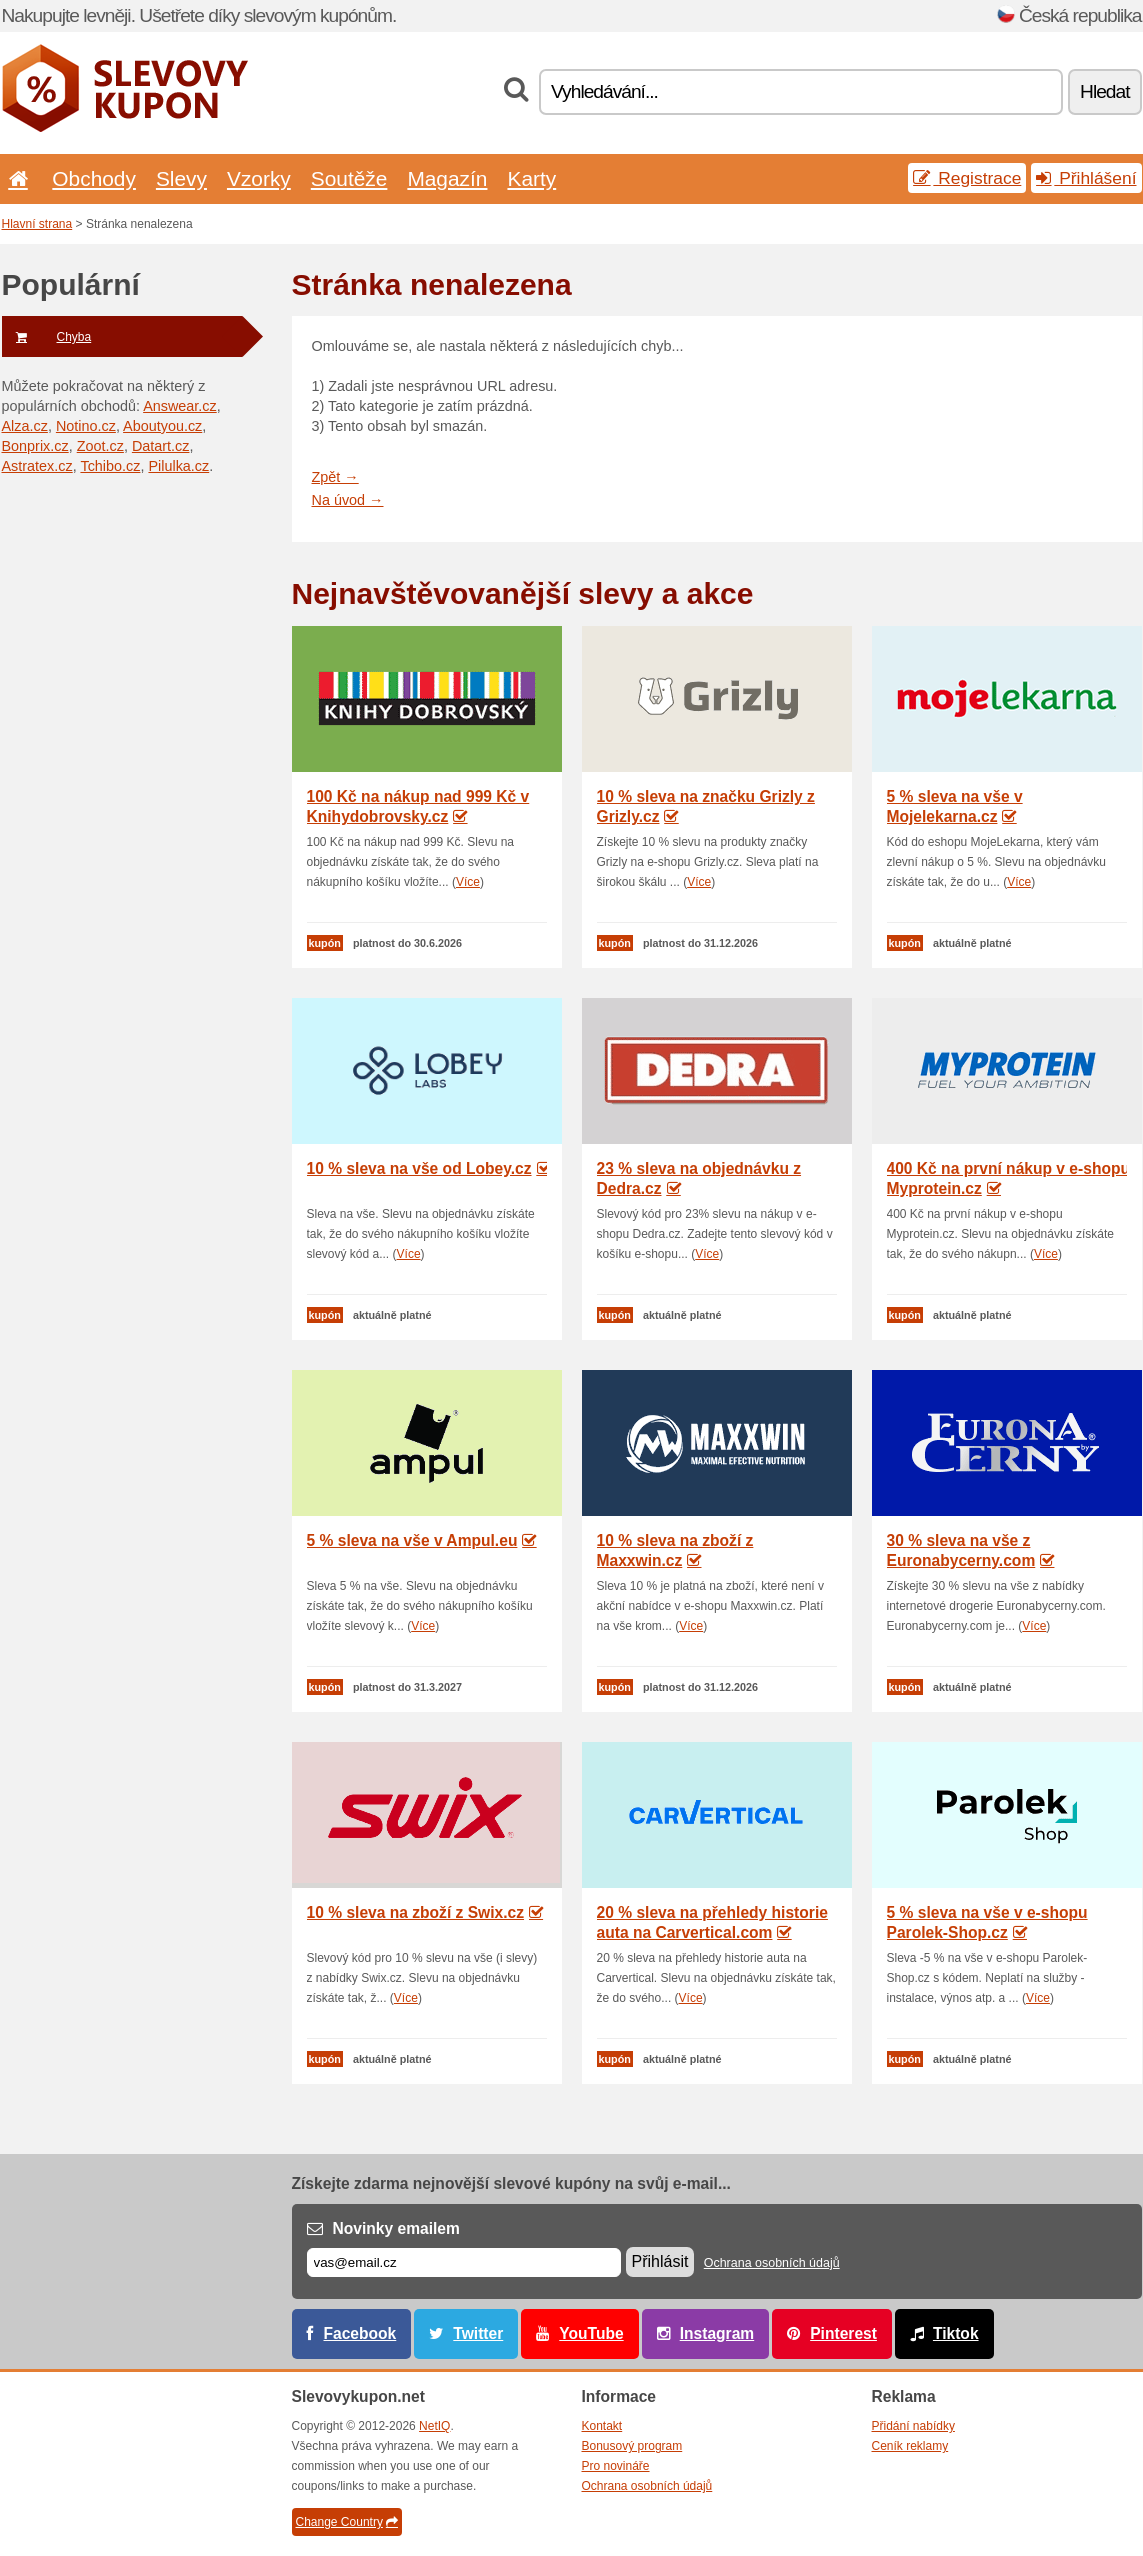 This screenshot has width=1143, height=2556. Describe the element at coordinates (180, 406) in the screenshot. I see `Answear.cz` at that location.